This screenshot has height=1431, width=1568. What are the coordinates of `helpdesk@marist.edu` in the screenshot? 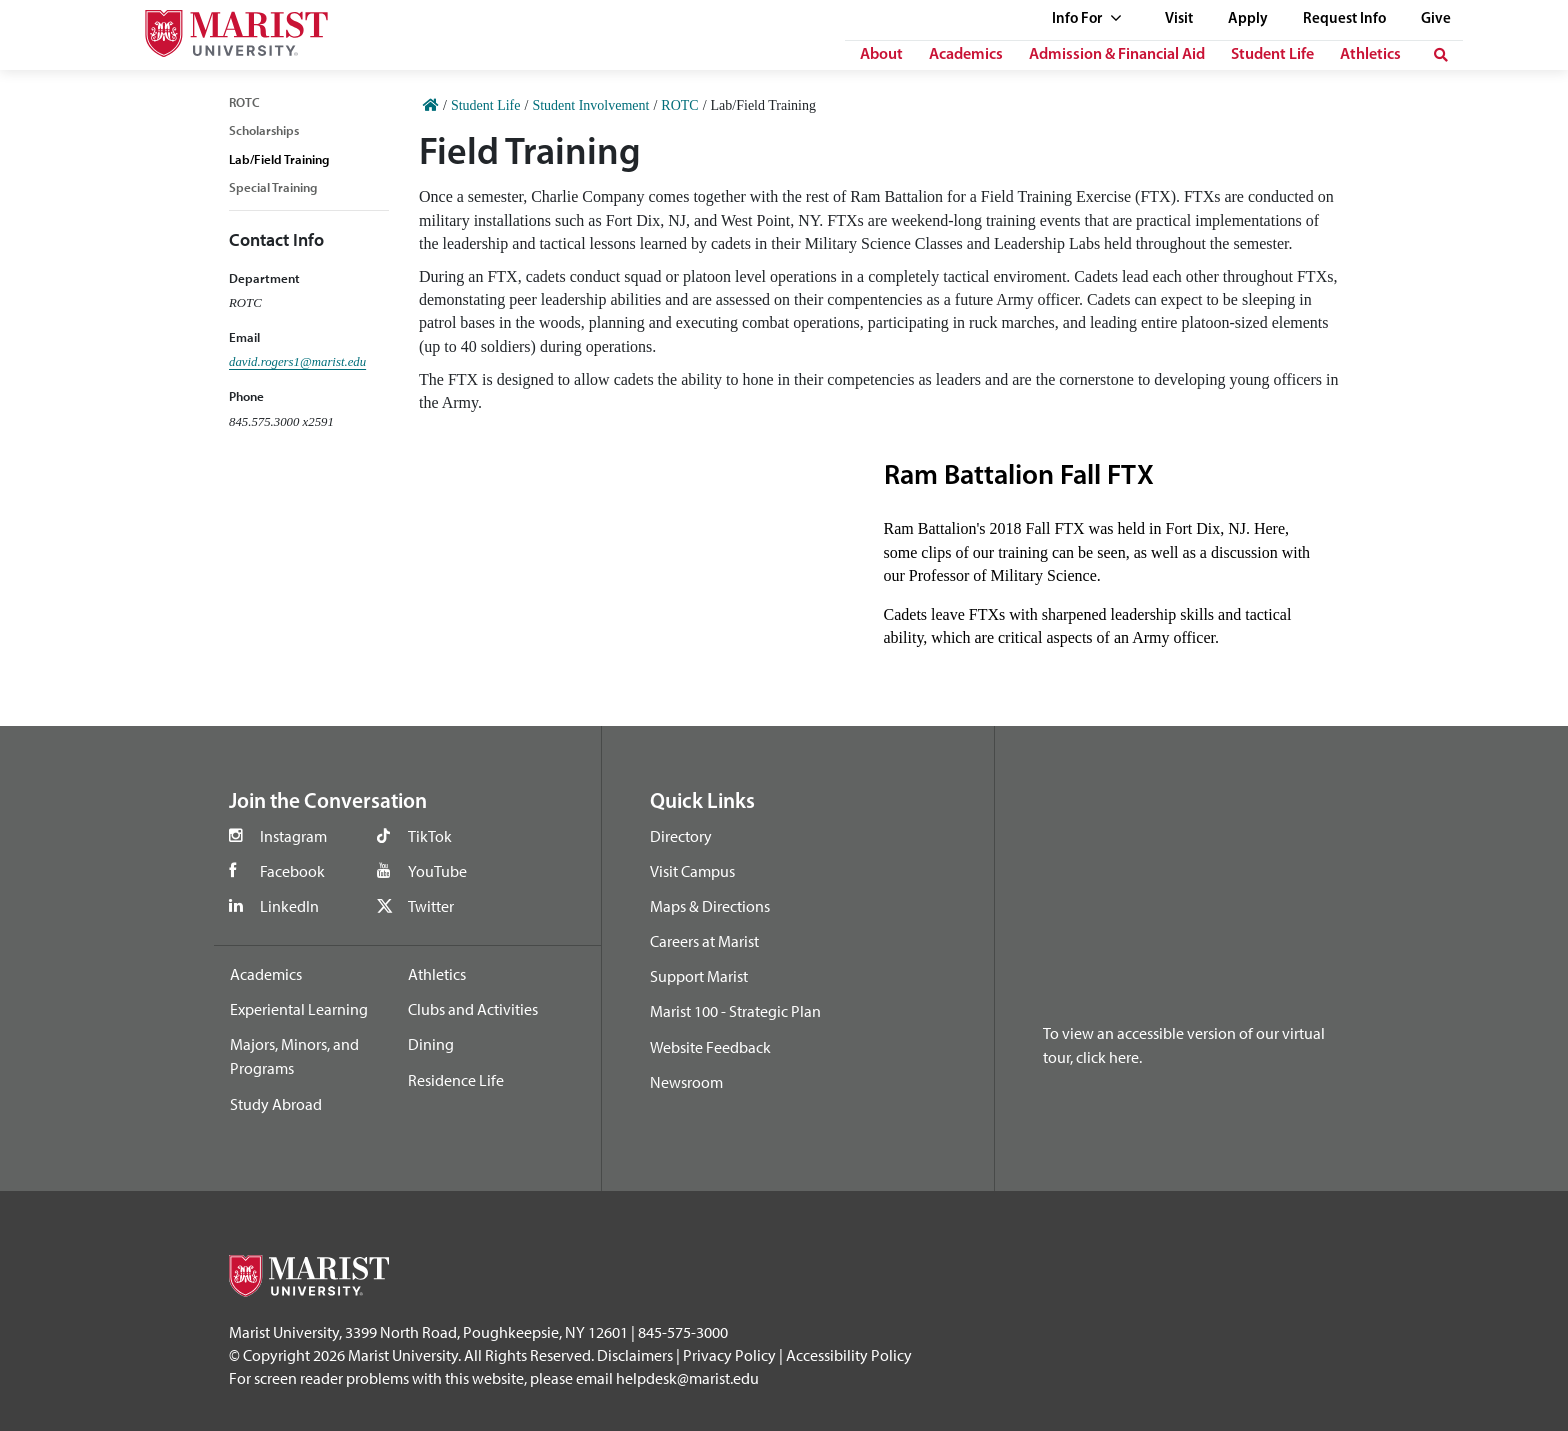 It's located at (687, 1378).